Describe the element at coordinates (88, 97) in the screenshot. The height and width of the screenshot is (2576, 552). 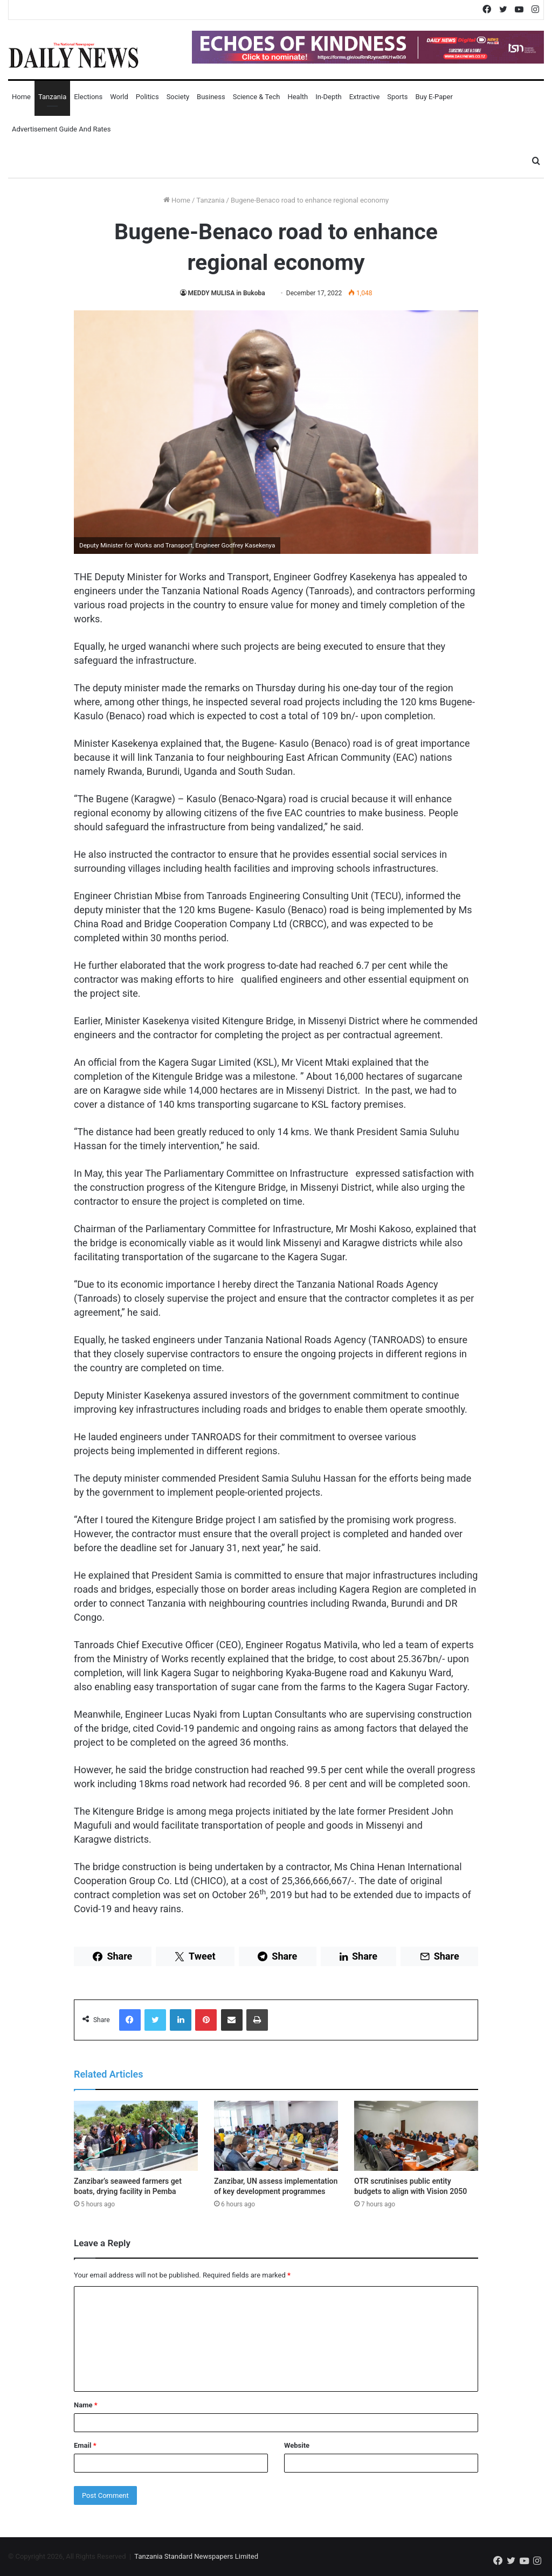
I see `Elections` at that location.